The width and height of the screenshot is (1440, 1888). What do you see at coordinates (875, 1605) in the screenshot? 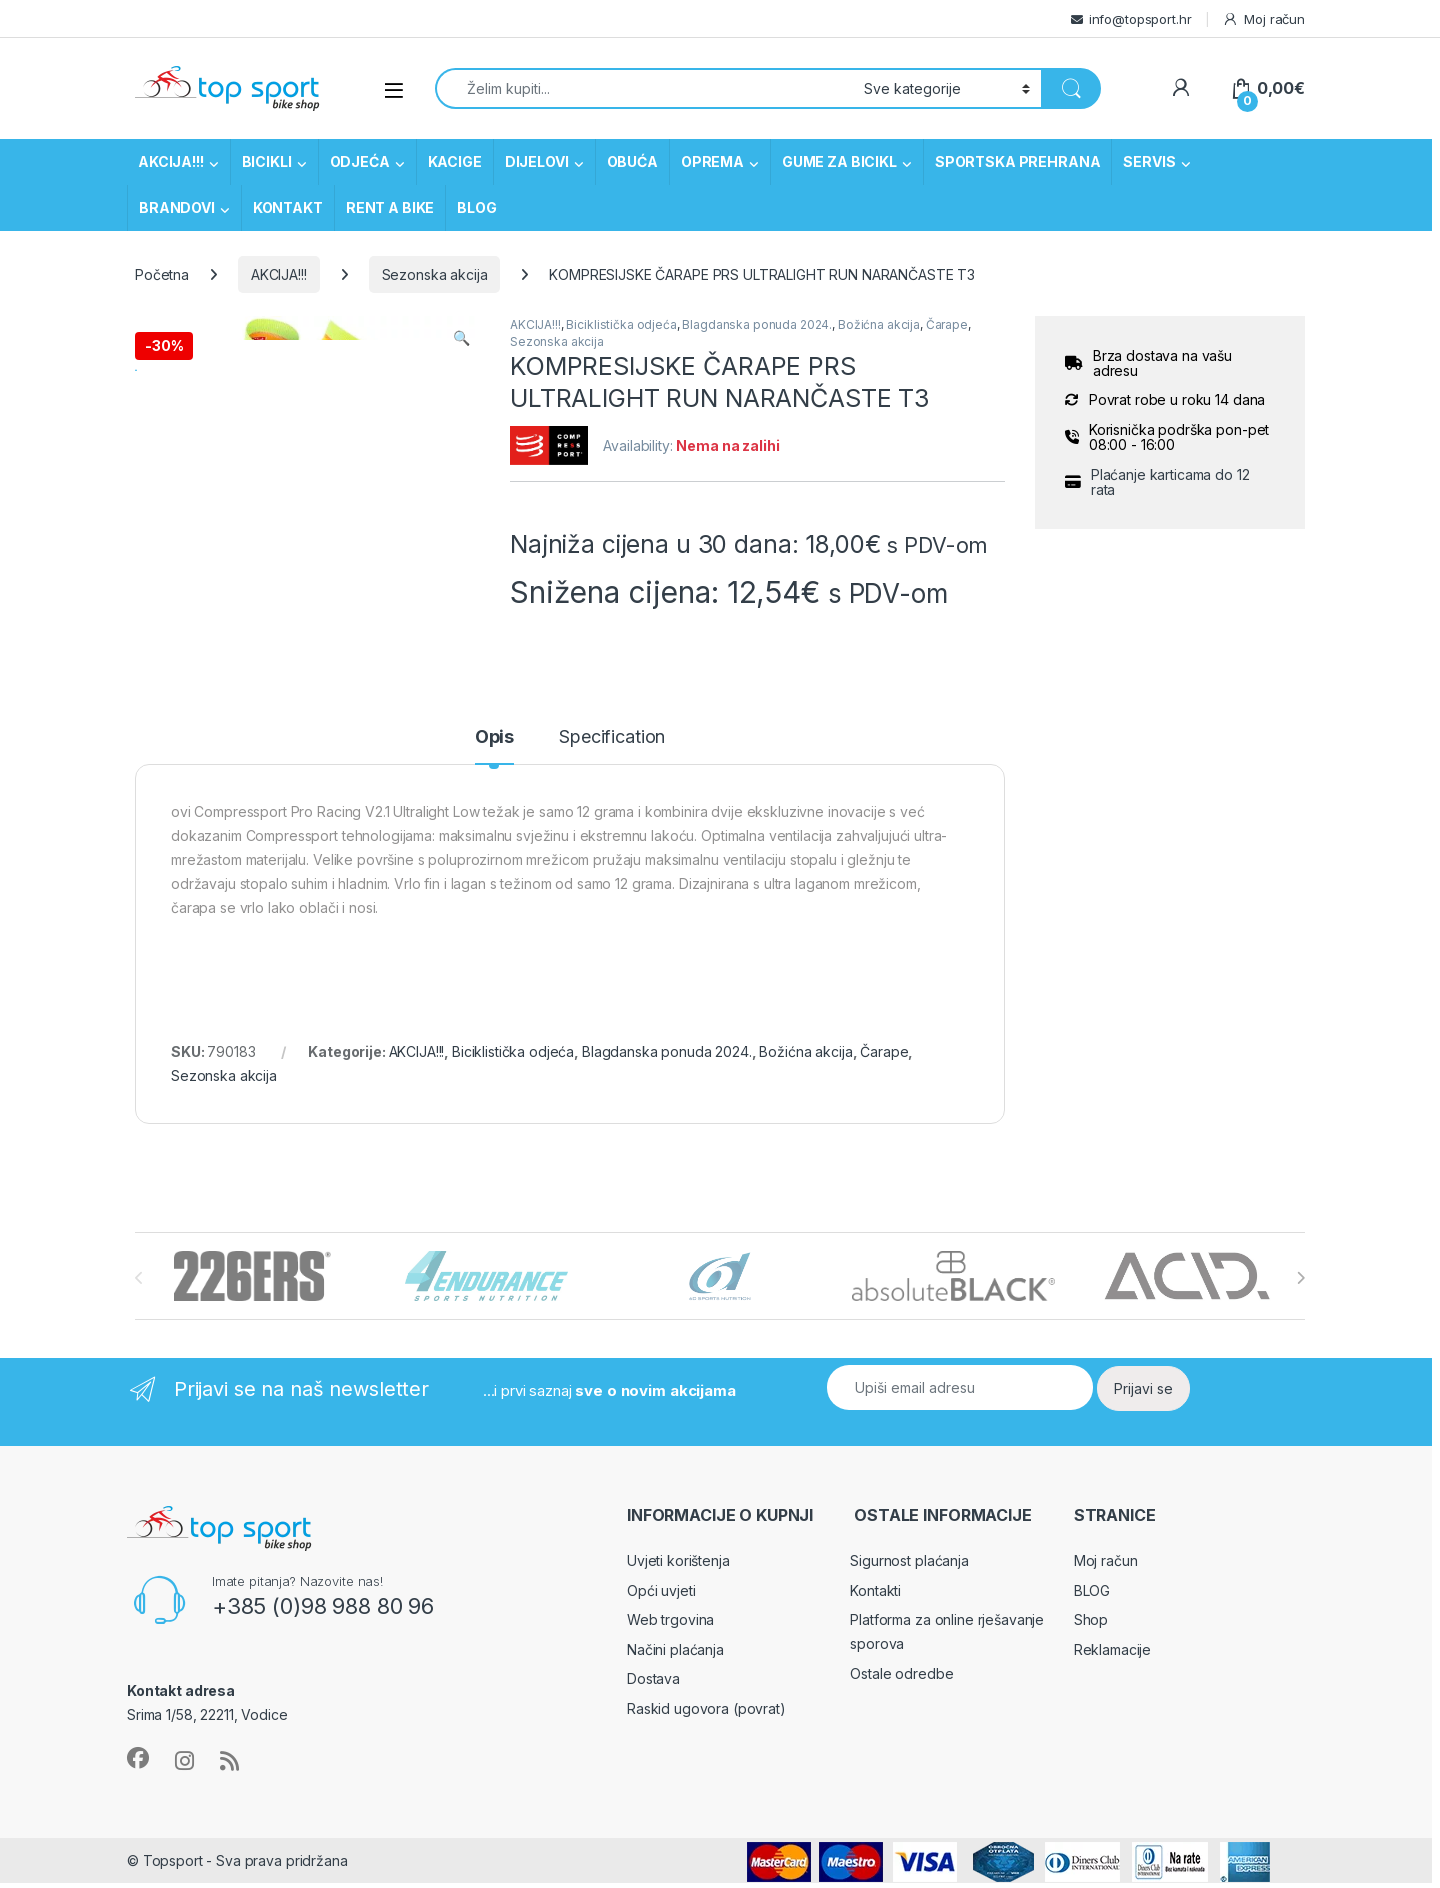
I see `Kontakti` at bounding box center [875, 1605].